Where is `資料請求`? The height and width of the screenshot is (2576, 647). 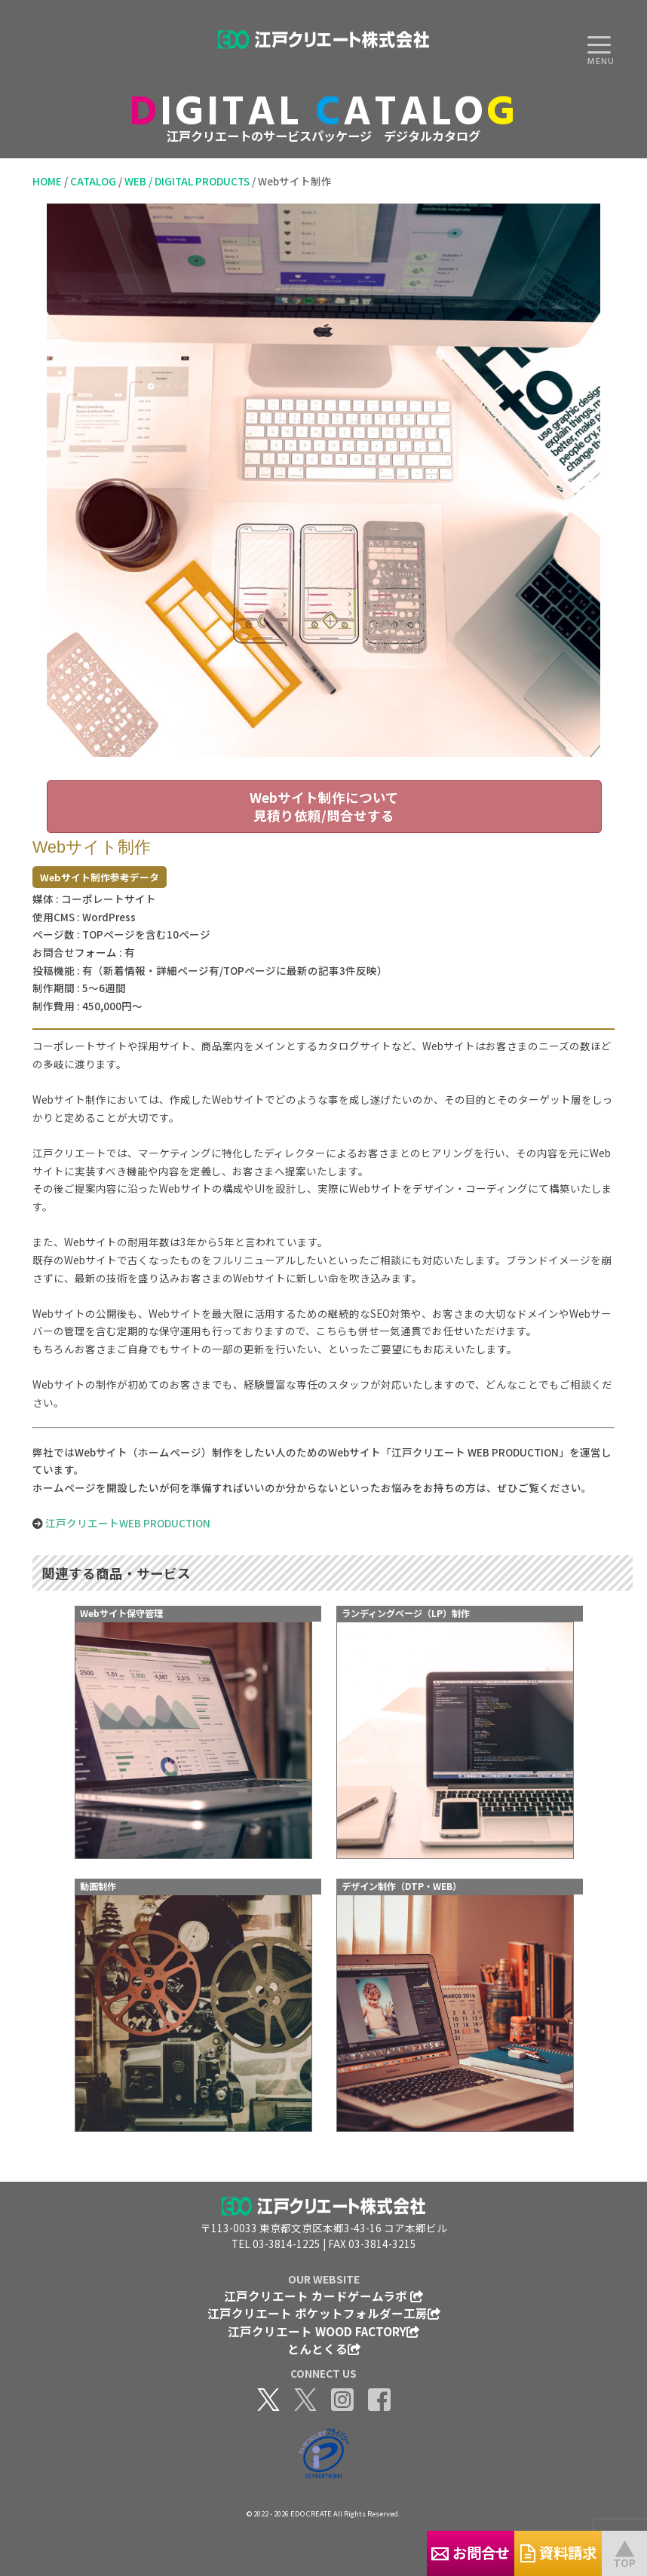 資料請求 is located at coordinates (527, 2552).